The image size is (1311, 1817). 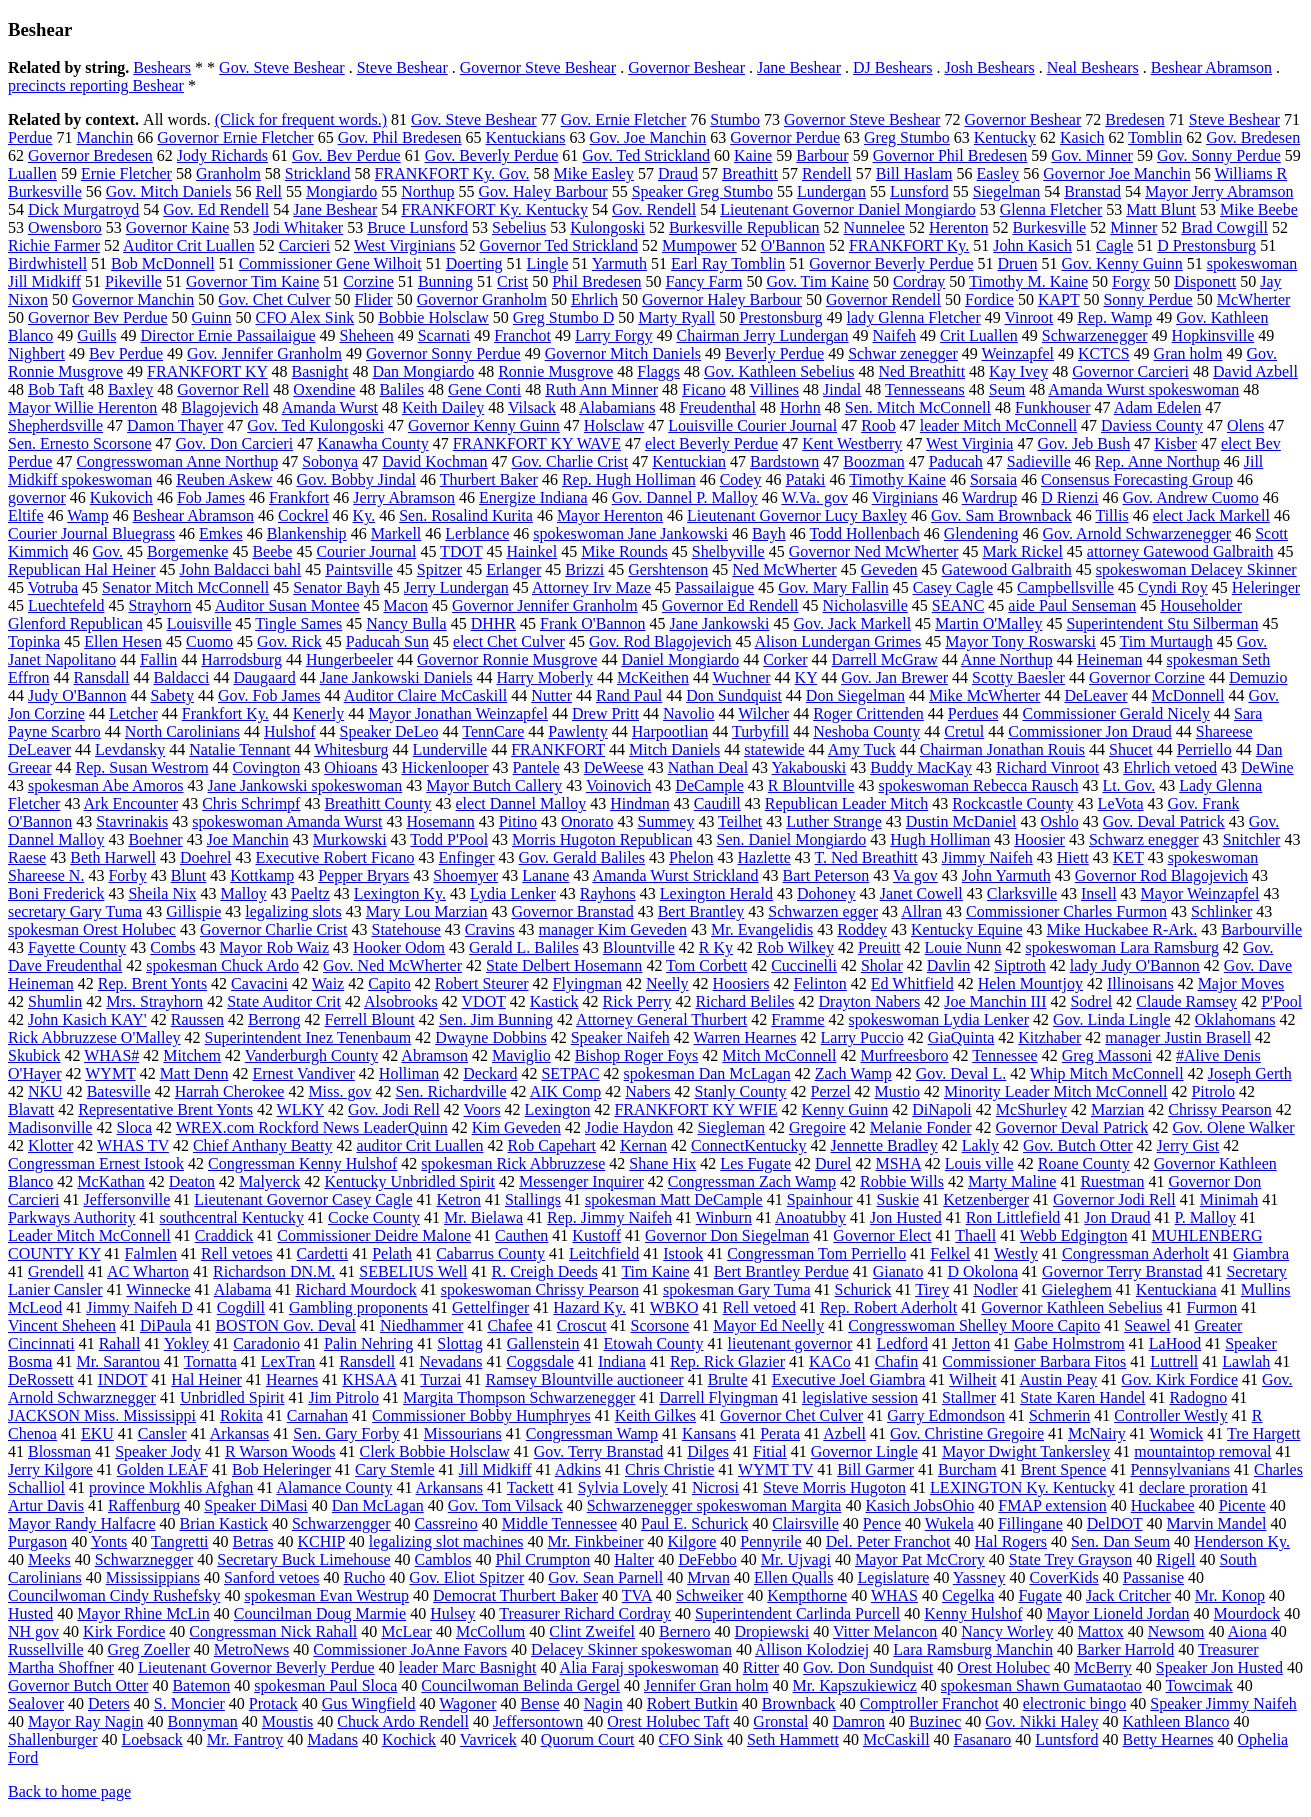 I want to click on Chris Christie, so click(x=669, y=1469).